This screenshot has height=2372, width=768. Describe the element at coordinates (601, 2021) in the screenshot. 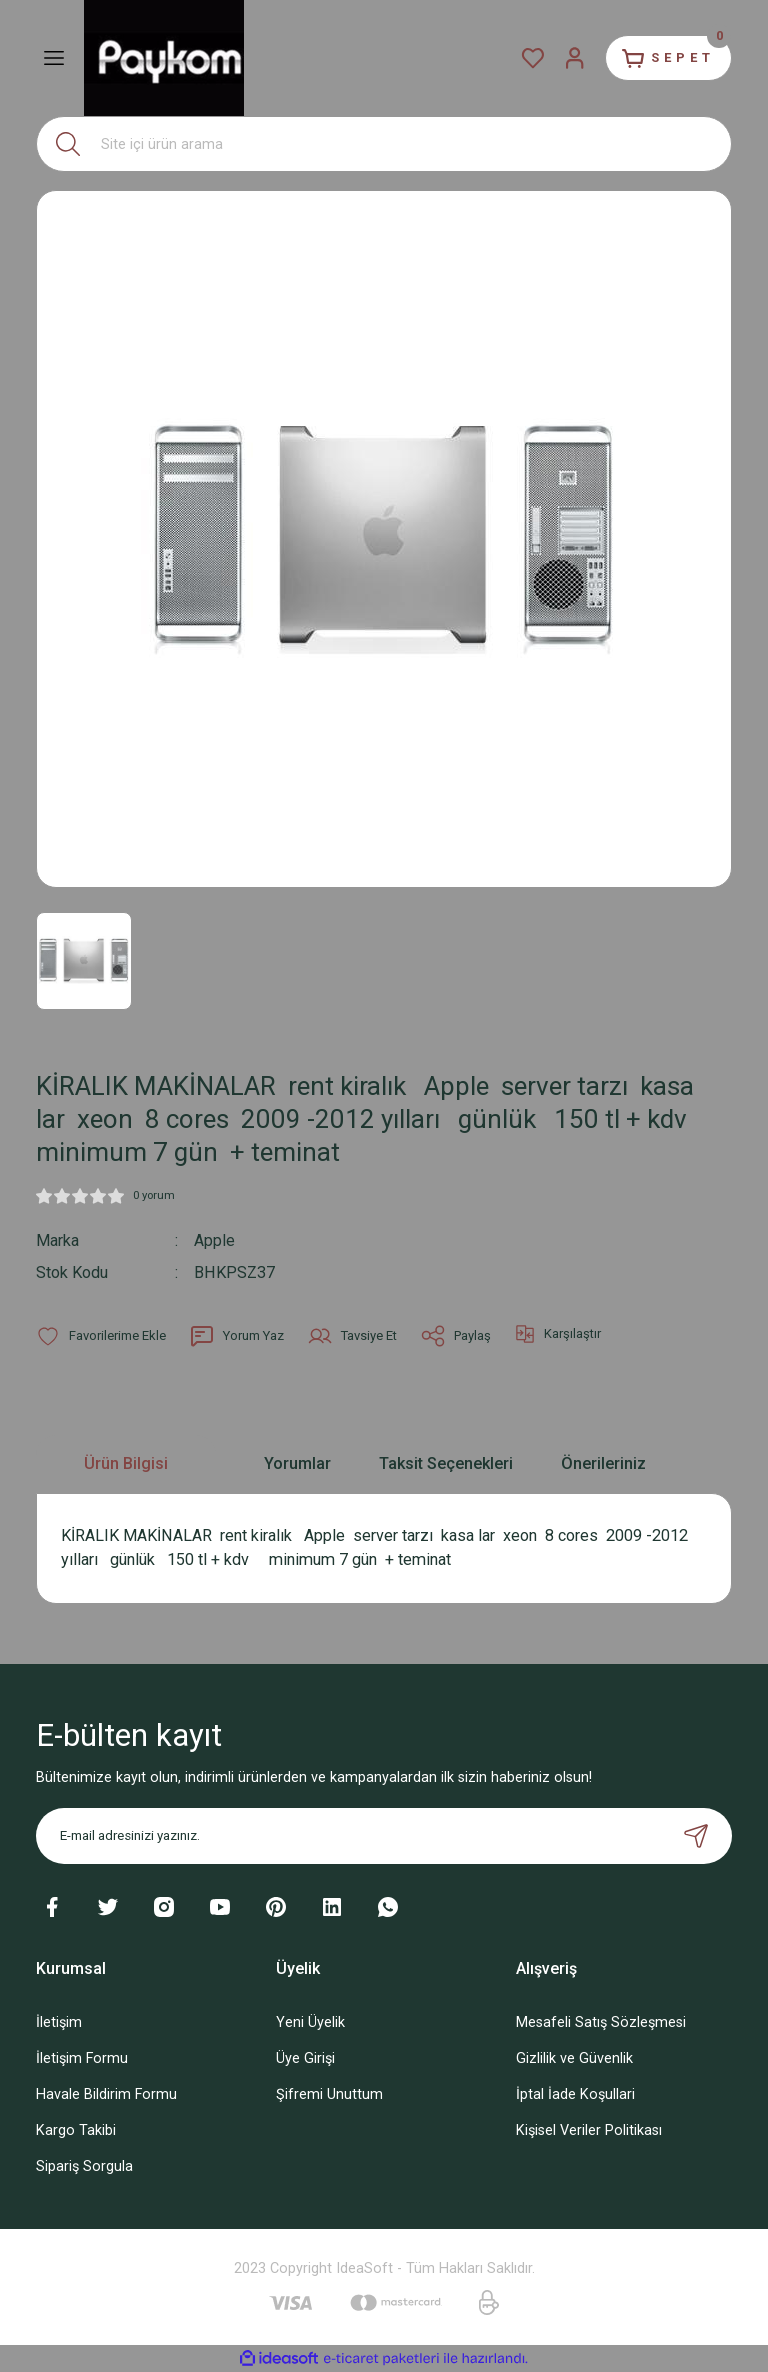

I see `Mesafeli Satış Sözleşmesi` at that location.